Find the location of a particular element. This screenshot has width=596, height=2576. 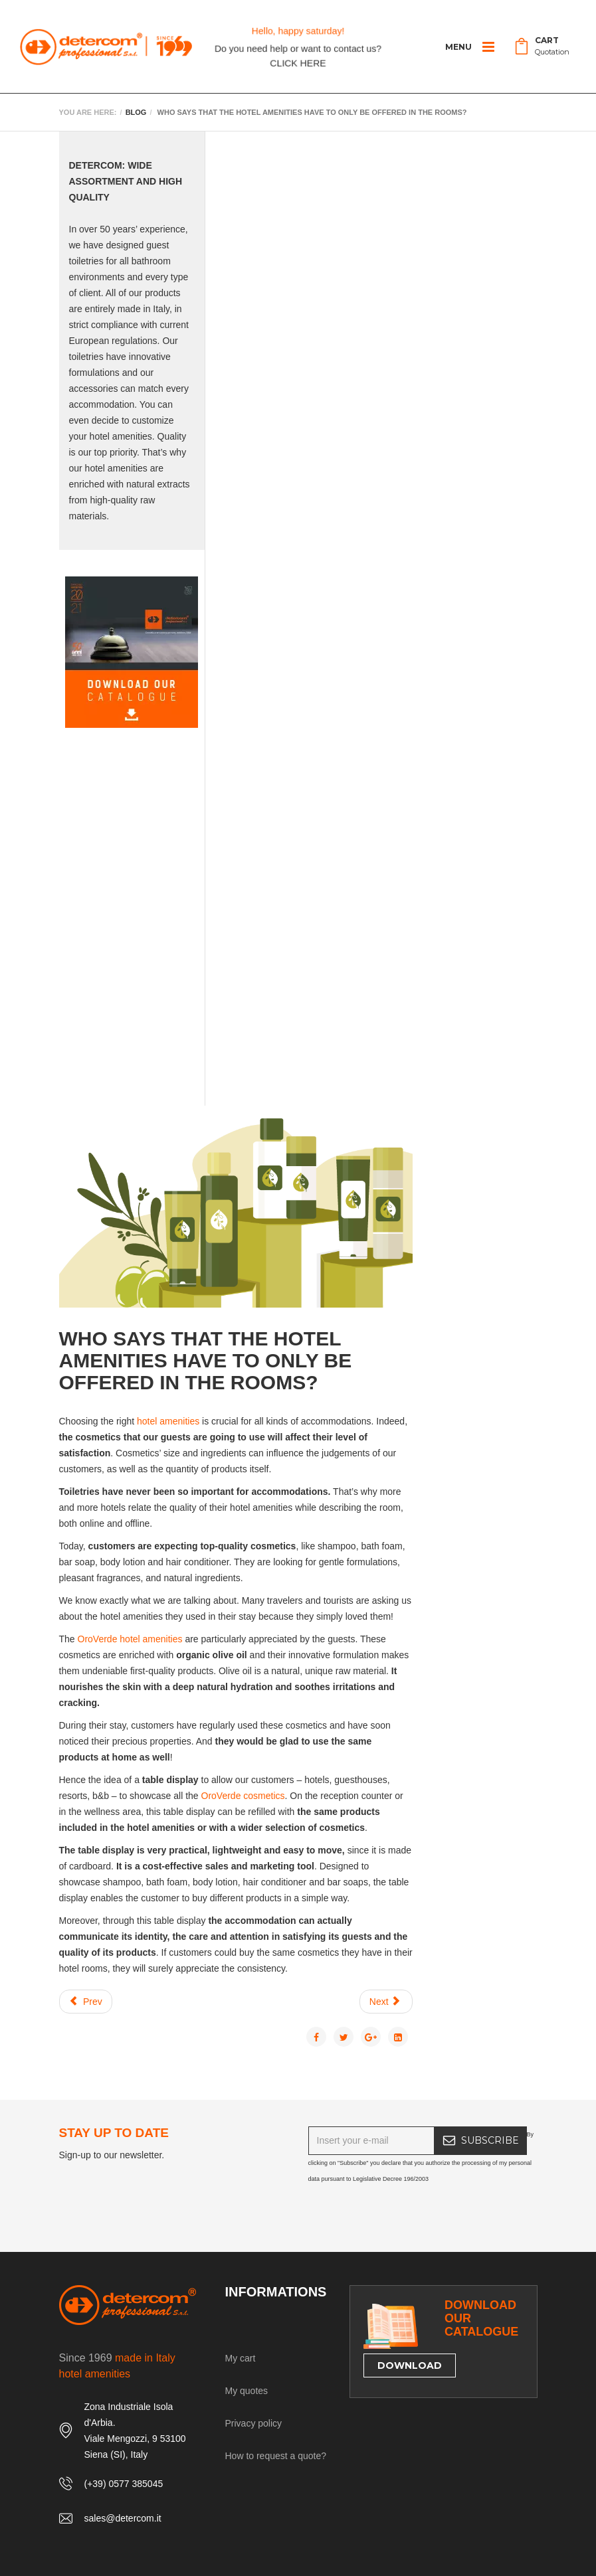

OroVerde hotel amenities is located at coordinates (130, 1639).